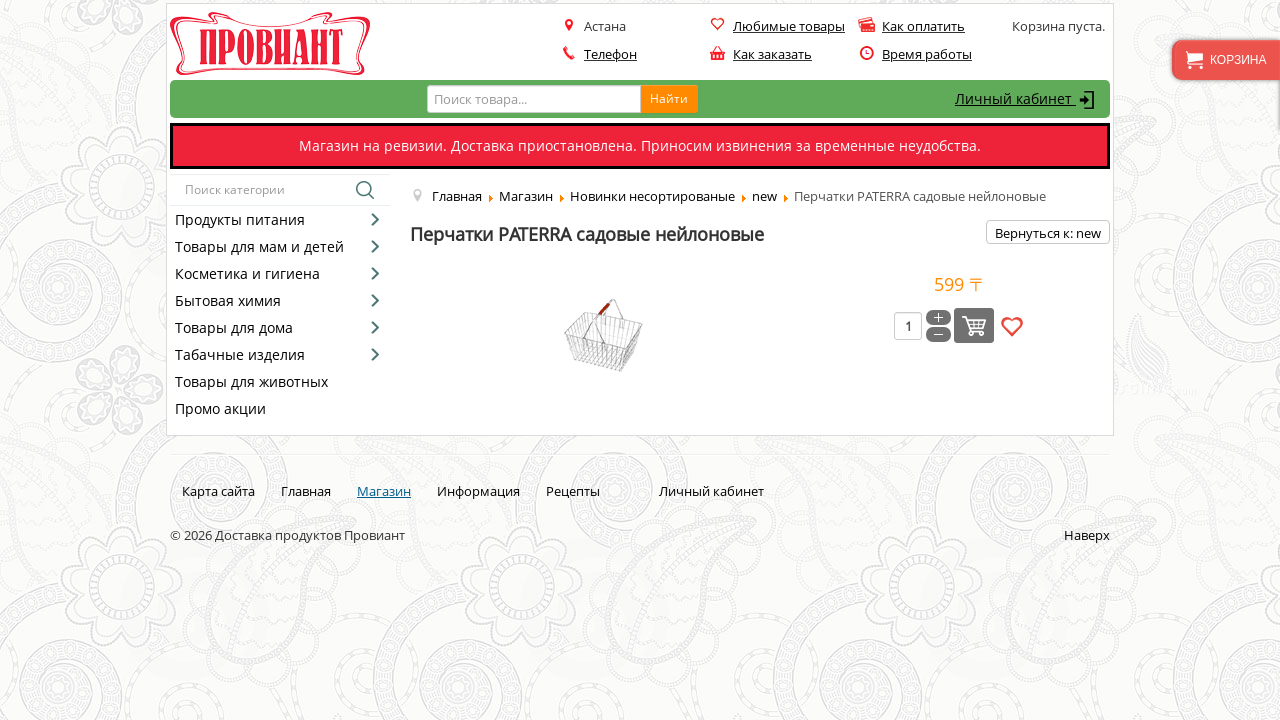  Describe the element at coordinates (573, 491) in the screenshot. I see `Рецепты` at that location.